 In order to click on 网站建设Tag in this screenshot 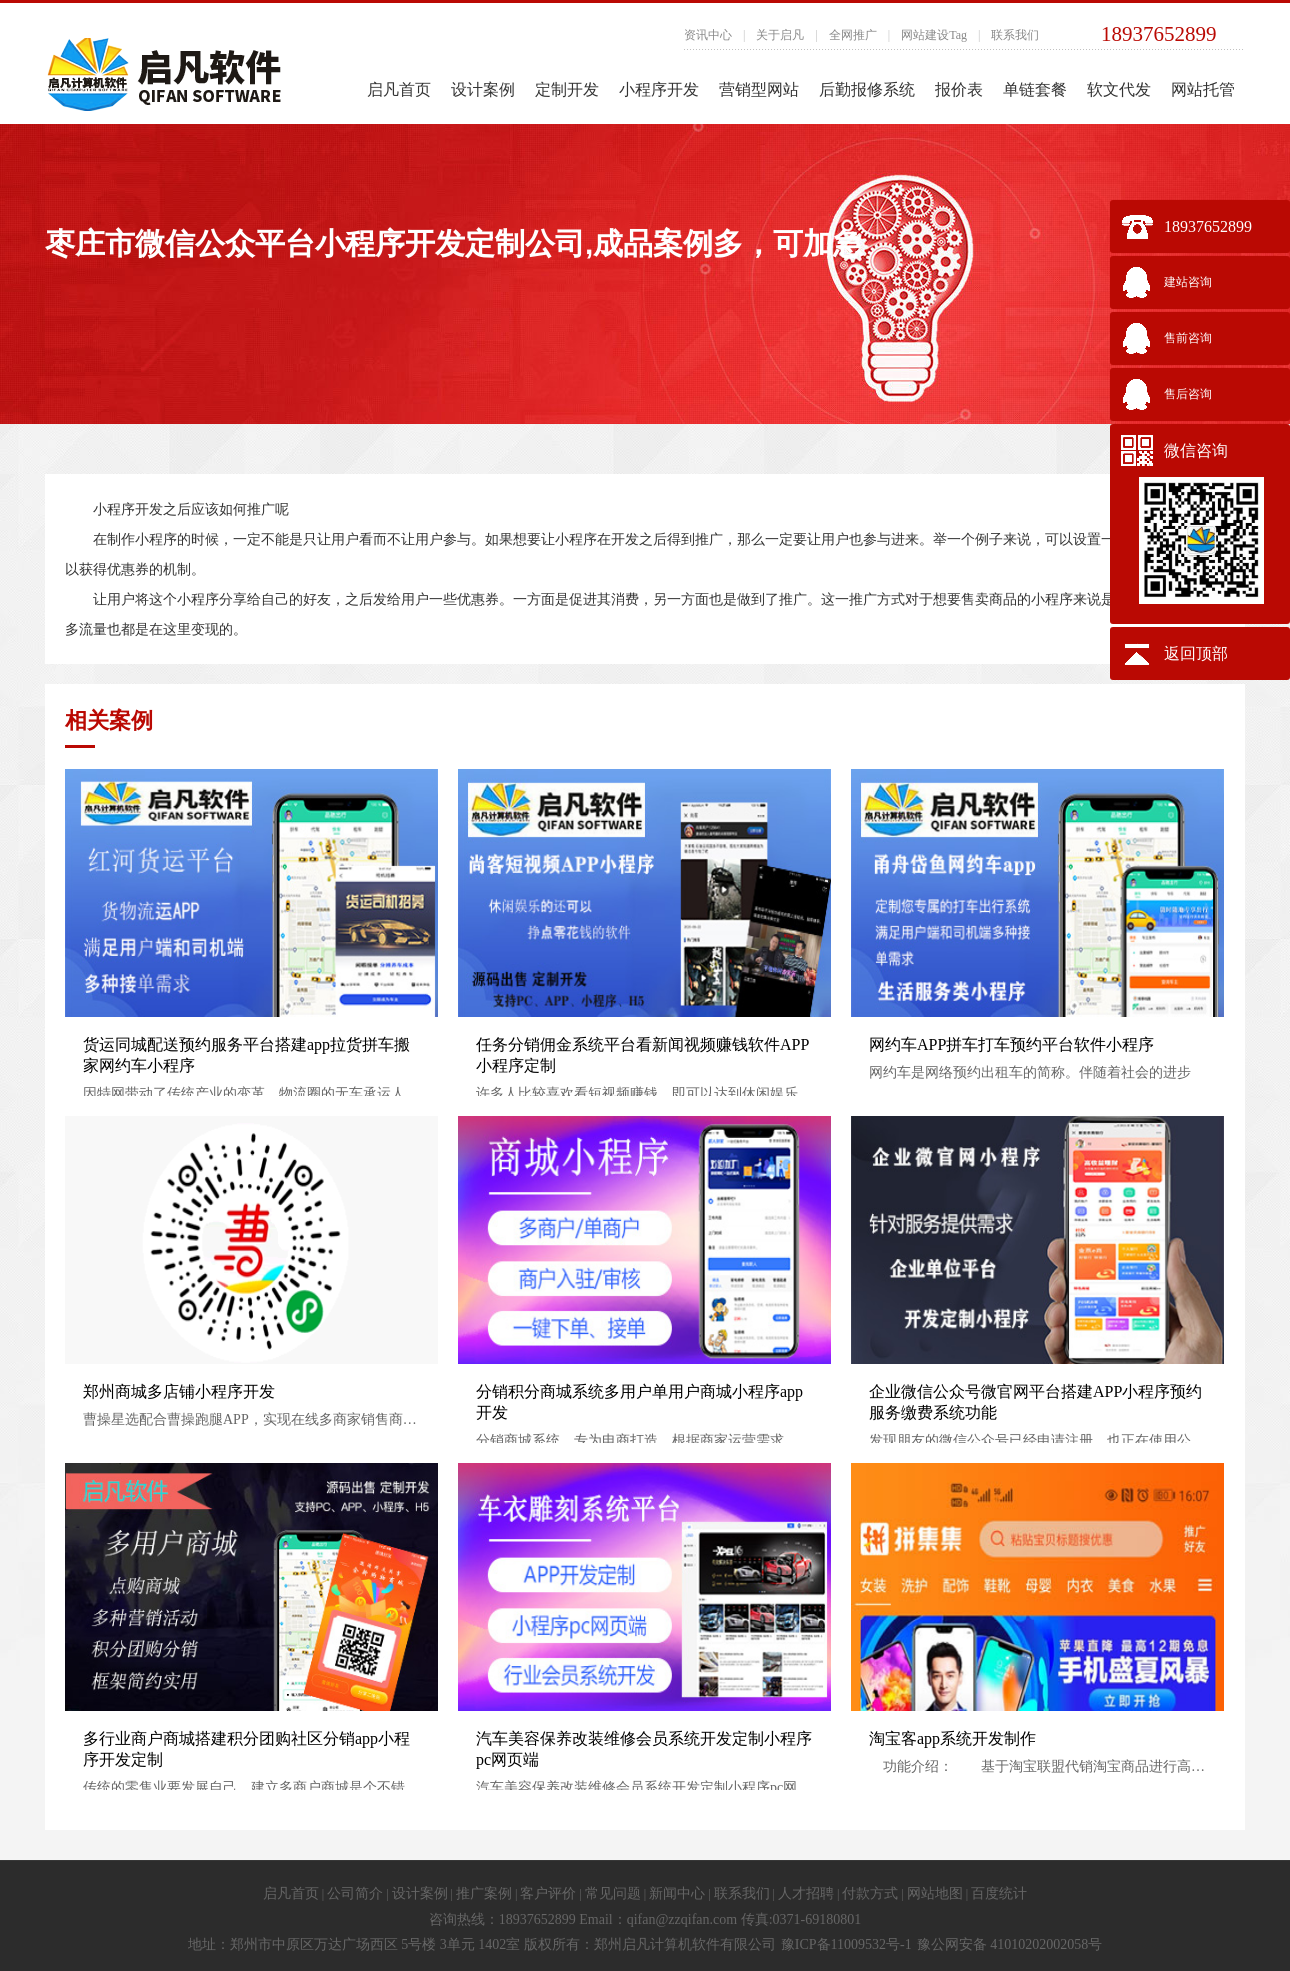, I will do `click(934, 35)`.